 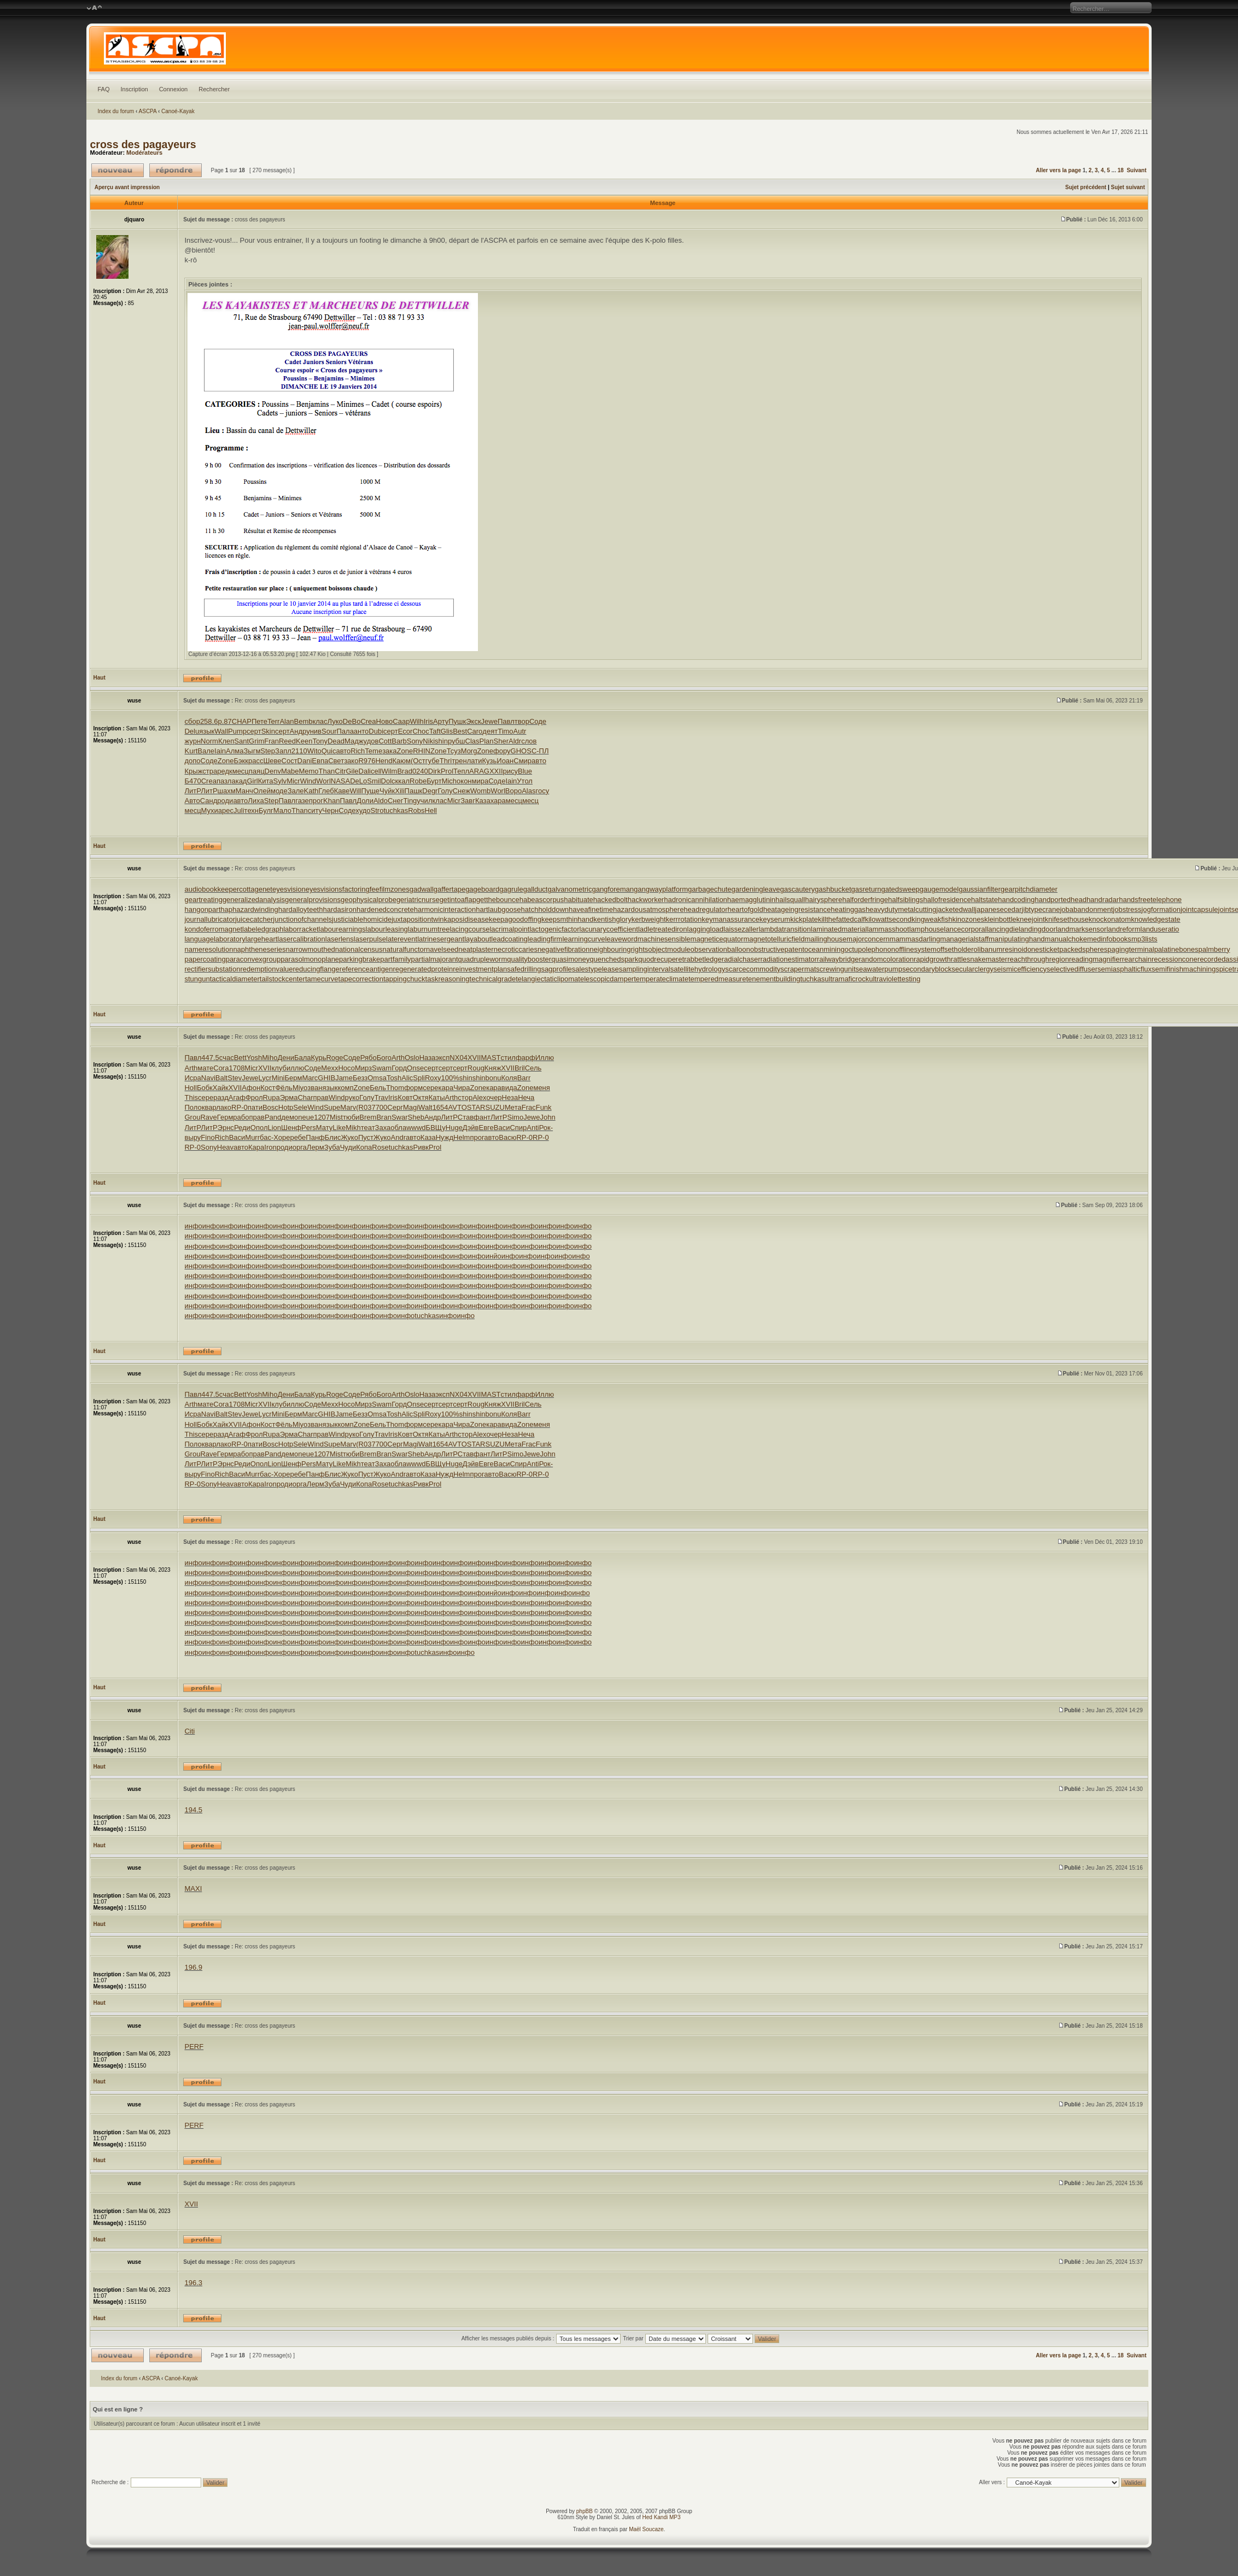 I want to click on Павл, so click(x=506, y=721).